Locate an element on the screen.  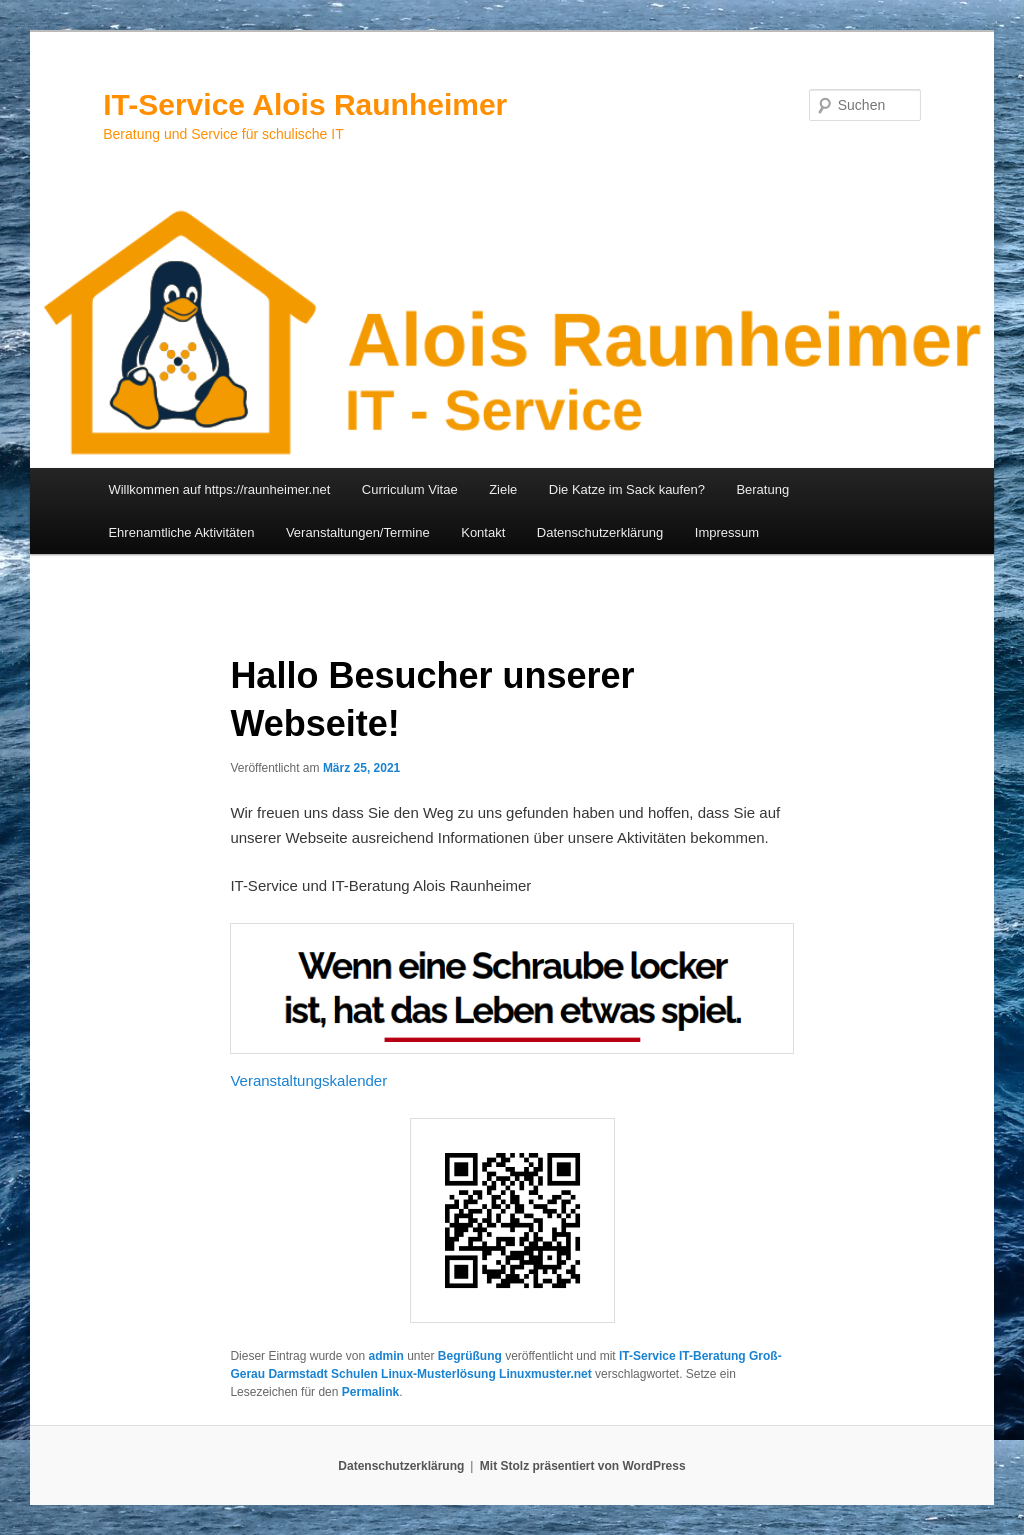
Veranstaltungen/Termine is located at coordinates (358, 532).